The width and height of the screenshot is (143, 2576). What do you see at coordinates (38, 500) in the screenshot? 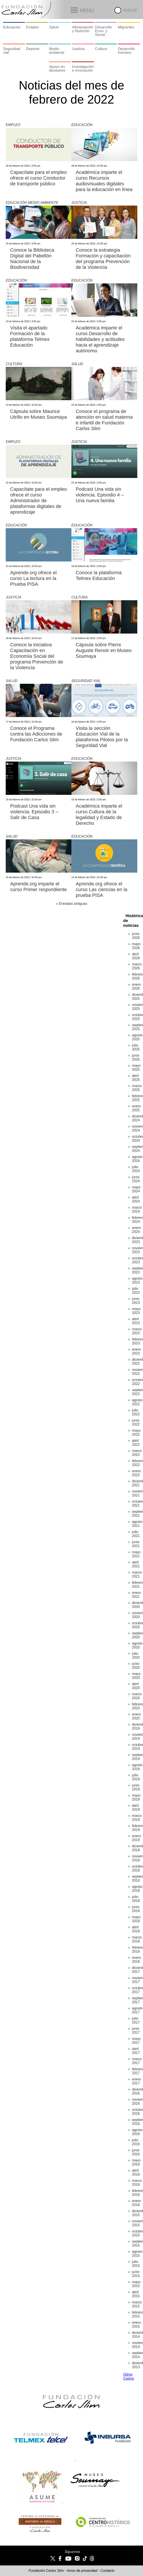
I see `Capacítate para el empleo ofrece el curso Administrador de plataformas digitales de aprendizaje` at bounding box center [38, 500].